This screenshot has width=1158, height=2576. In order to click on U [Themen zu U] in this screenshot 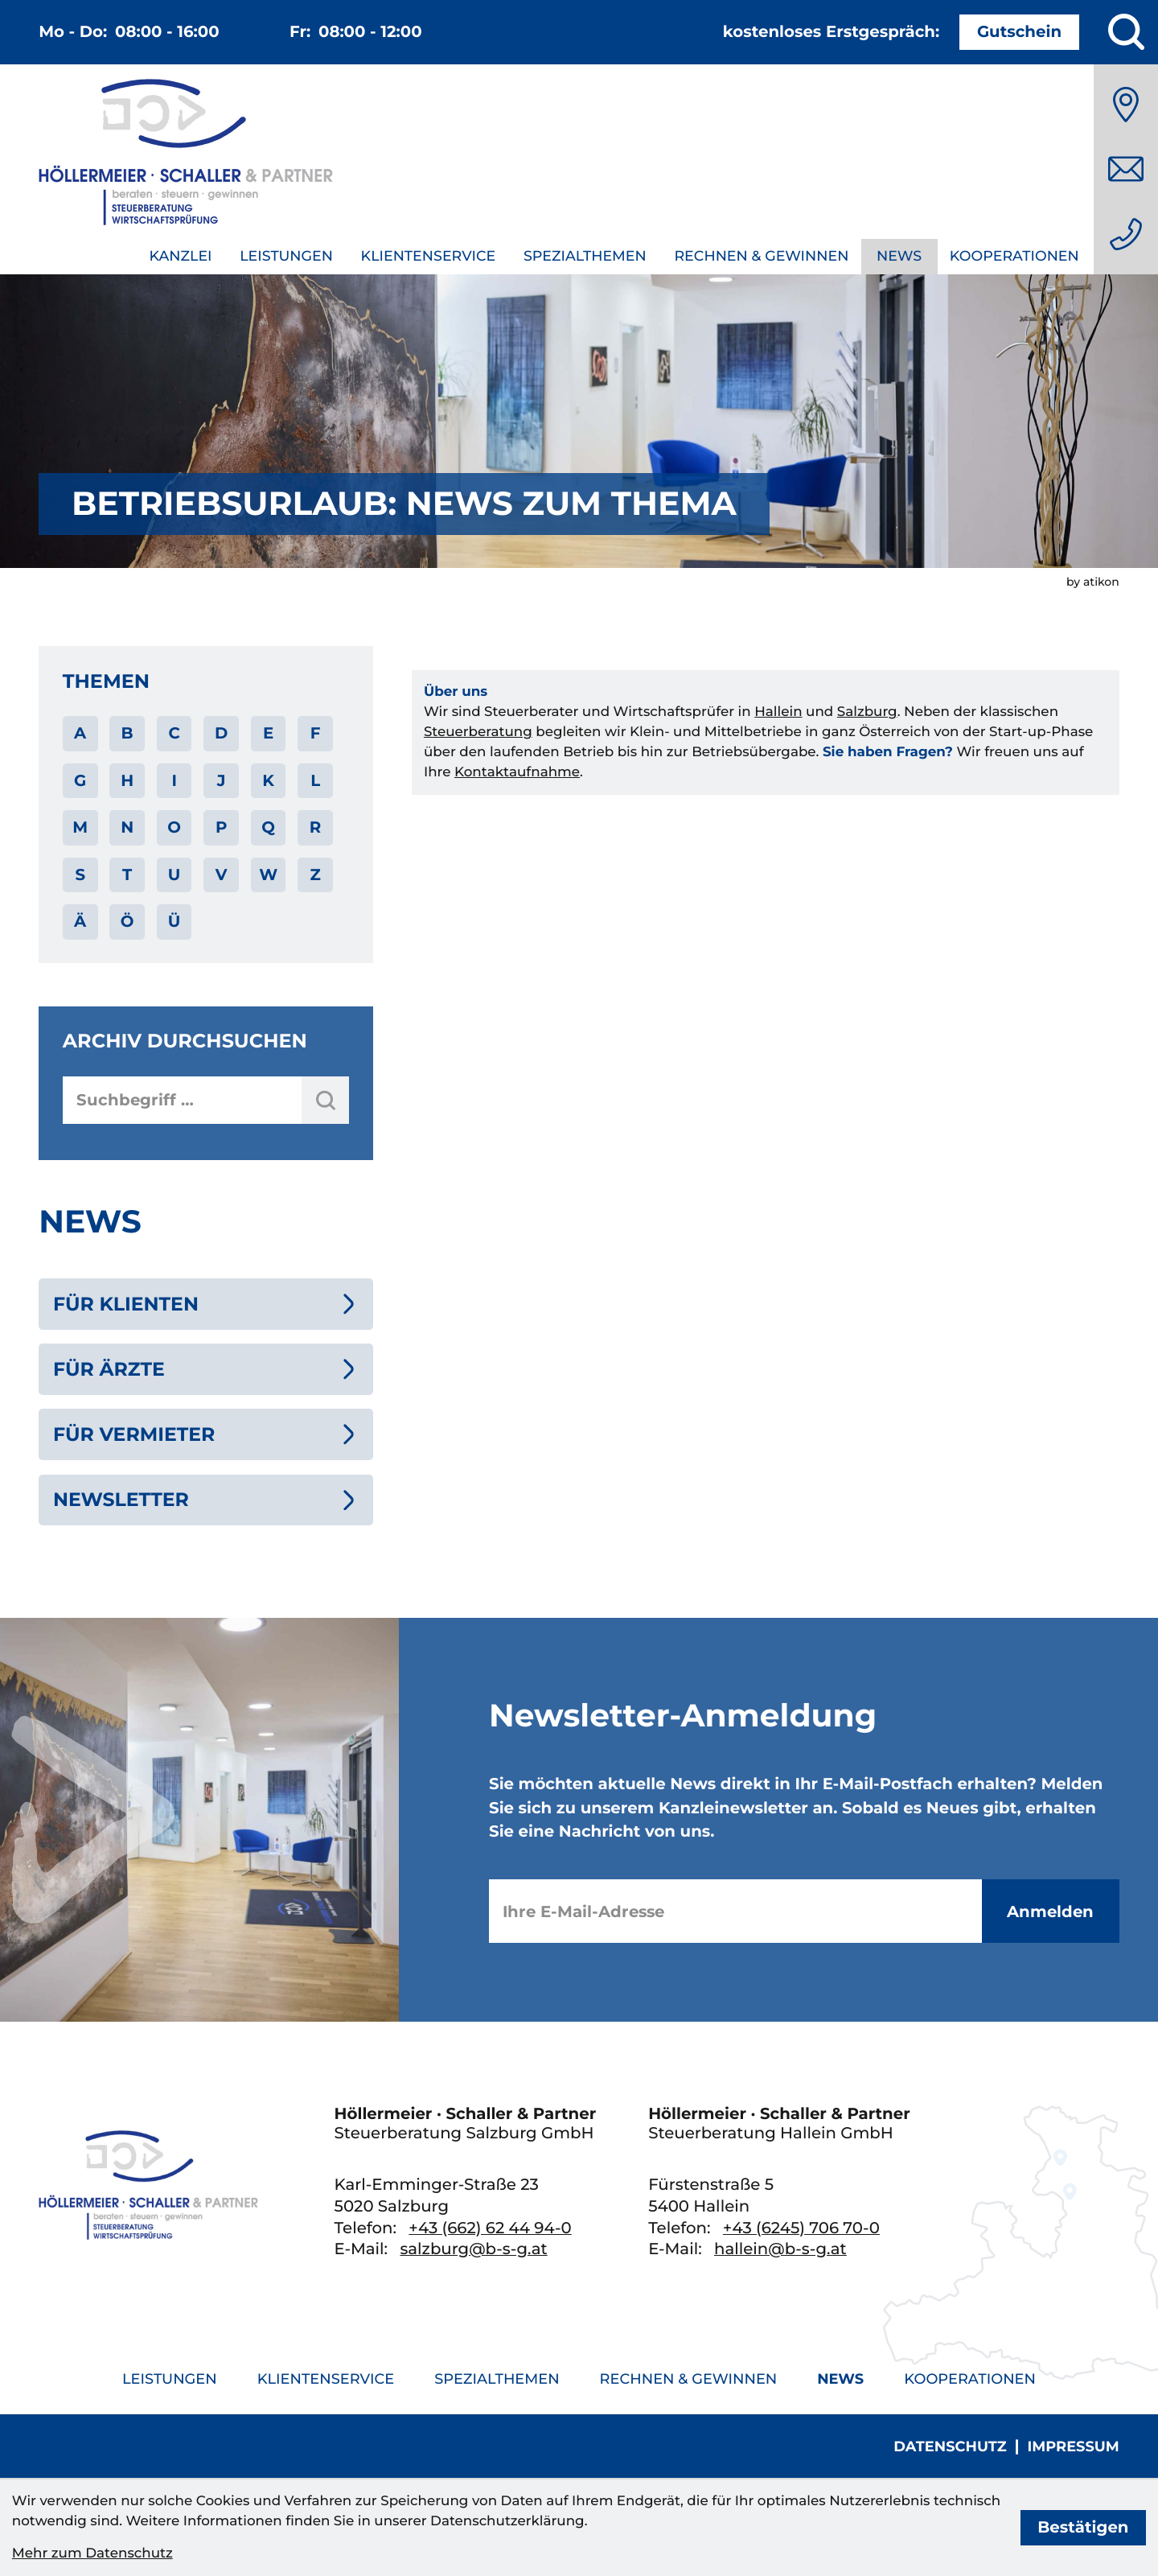, I will do `click(174, 874)`.